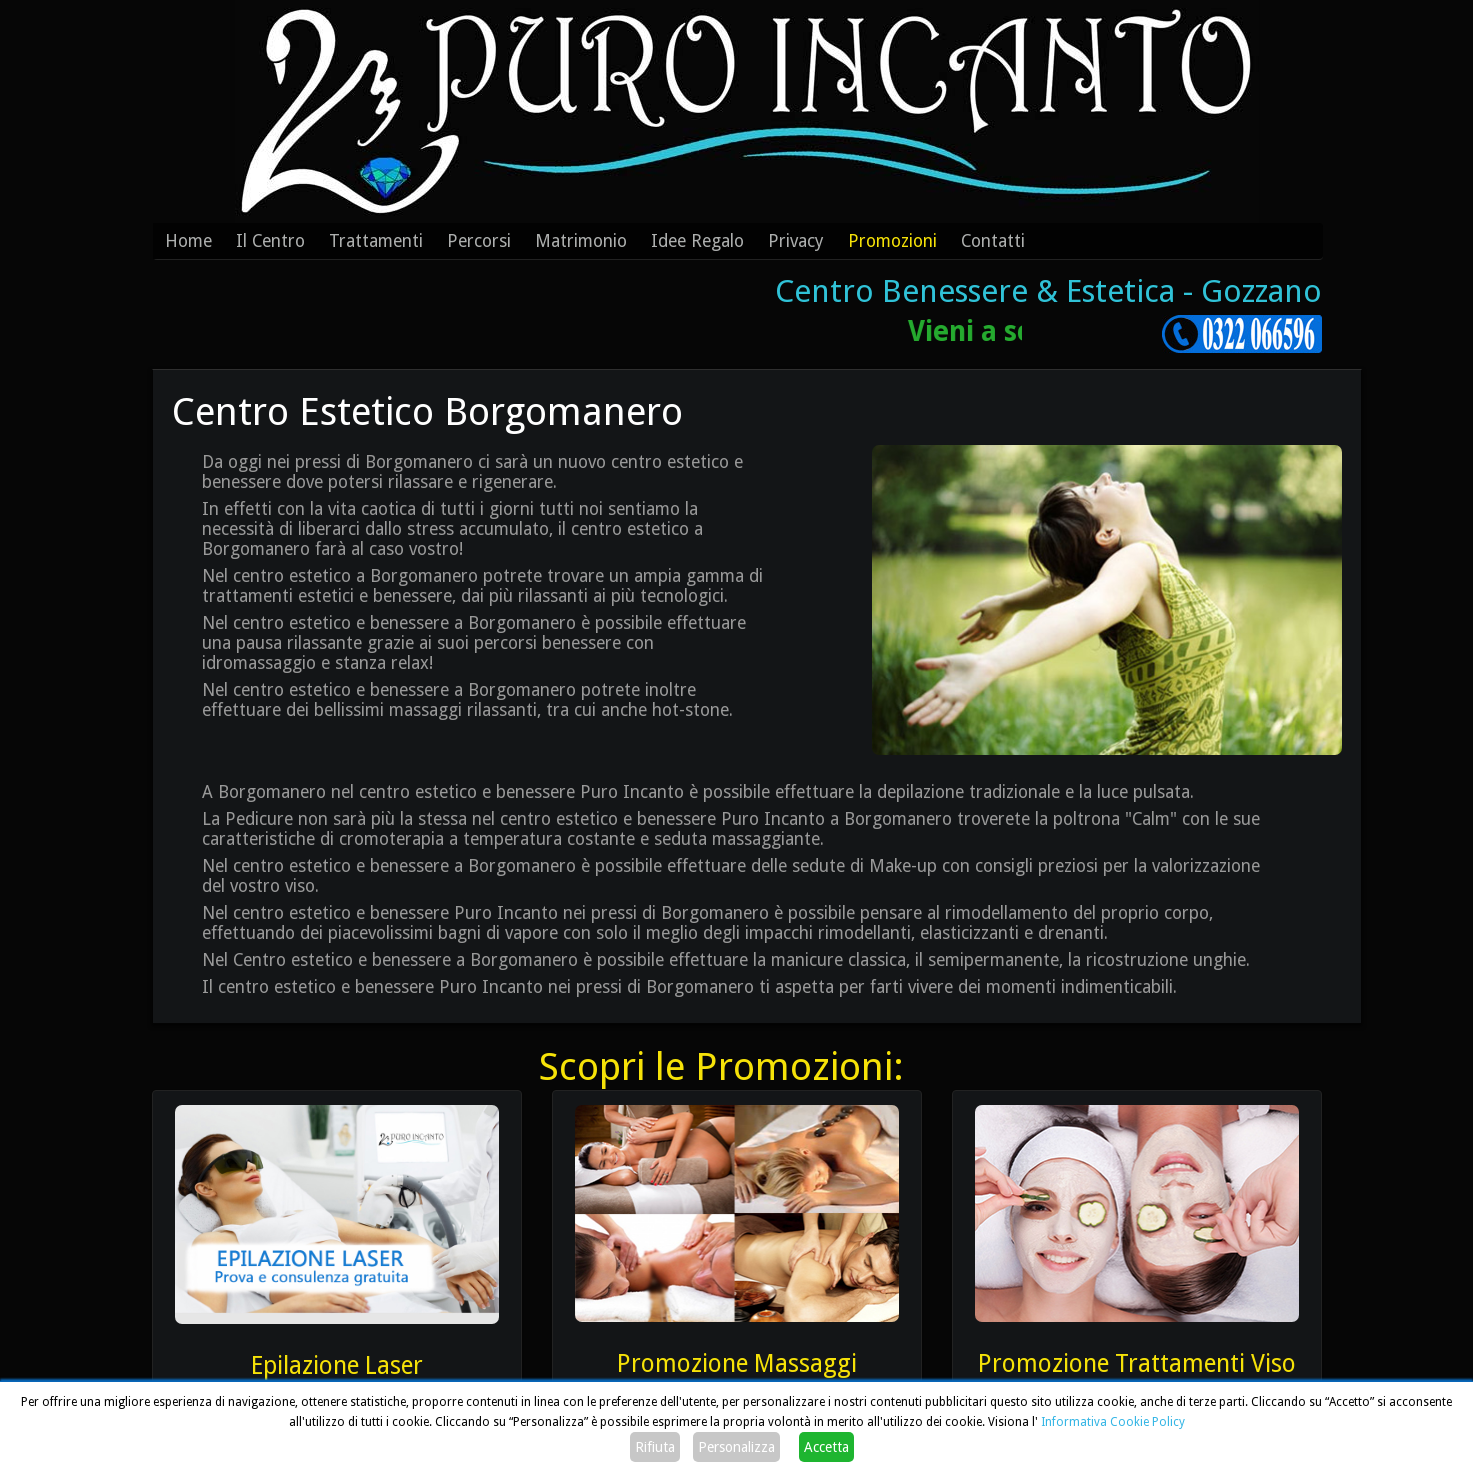 This screenshot has height=1472, width=1473. What do you see at coordinates (655, 1447) in the screenshot?
I see `Rifiuta` at bounding box center [655, 1447].